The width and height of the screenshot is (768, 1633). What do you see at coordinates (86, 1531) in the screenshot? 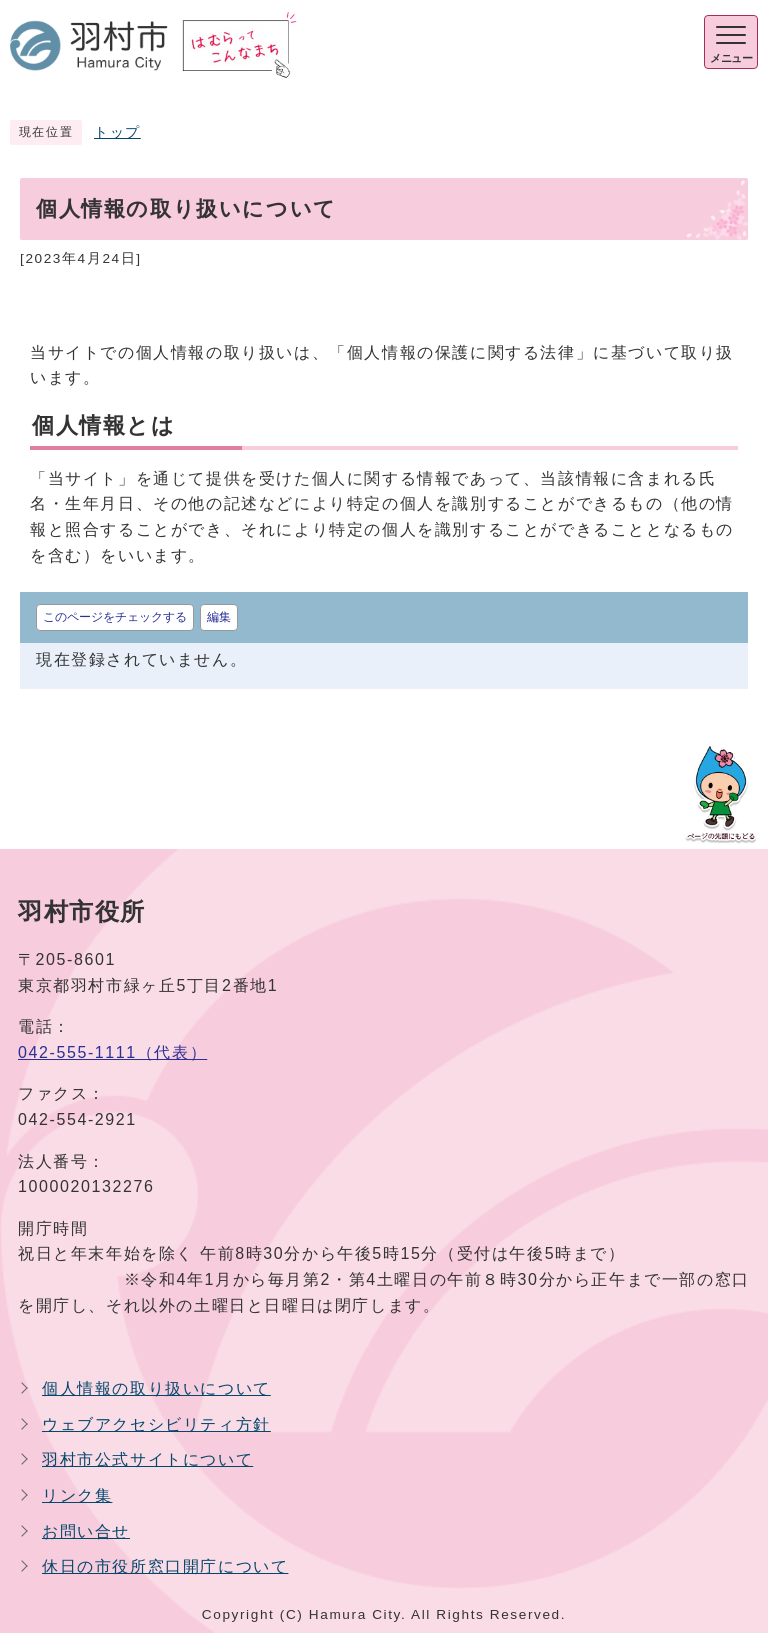
I see `お問い合せ` at bounding box center [86, 1531].